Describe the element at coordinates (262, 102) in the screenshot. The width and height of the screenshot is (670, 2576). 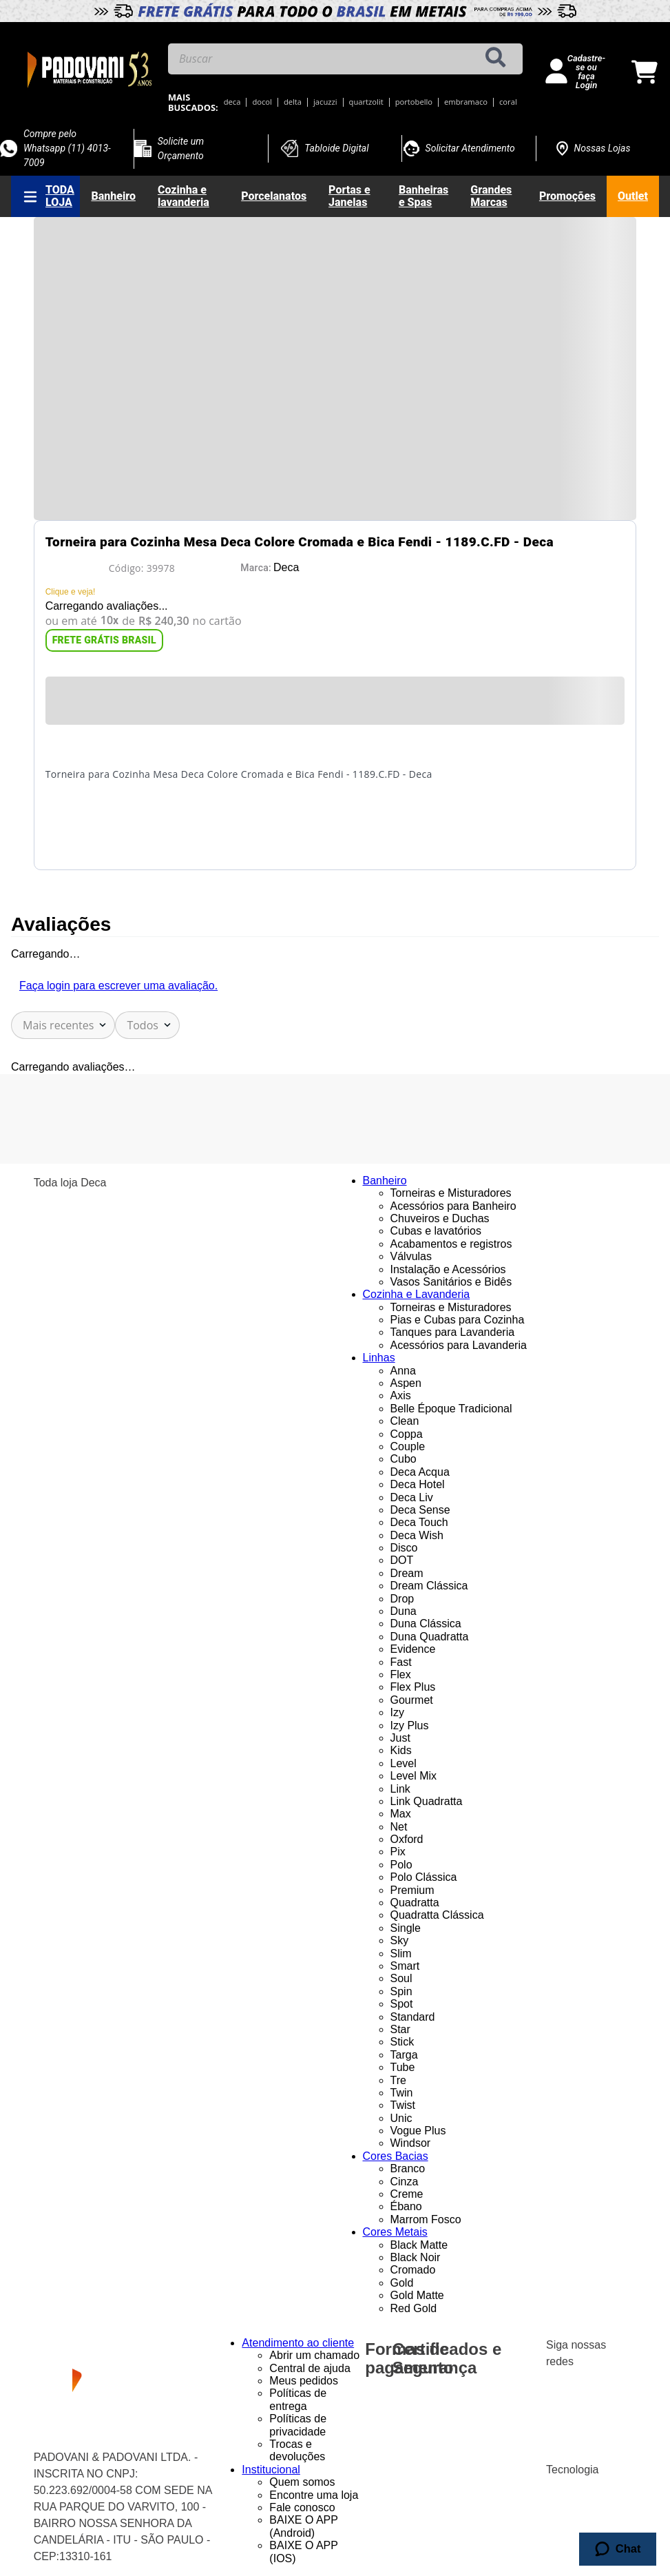
I see `docol` at that location.